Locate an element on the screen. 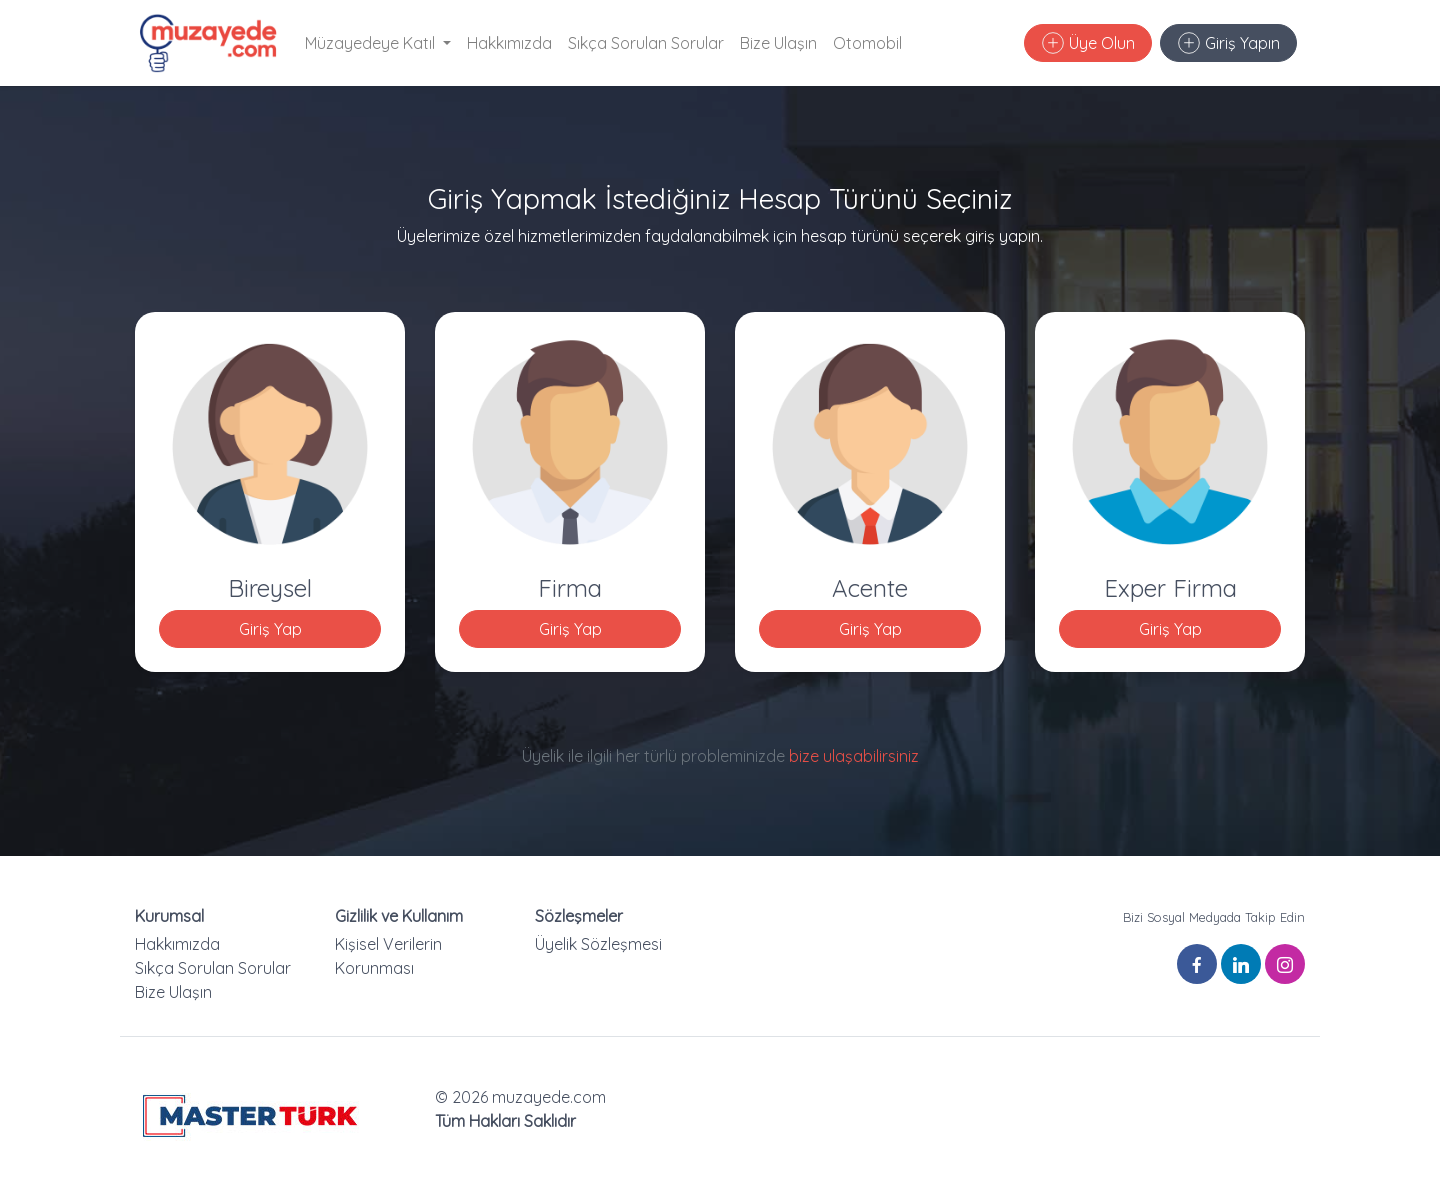  Hakkımızda is located at coordinates (509, 43).